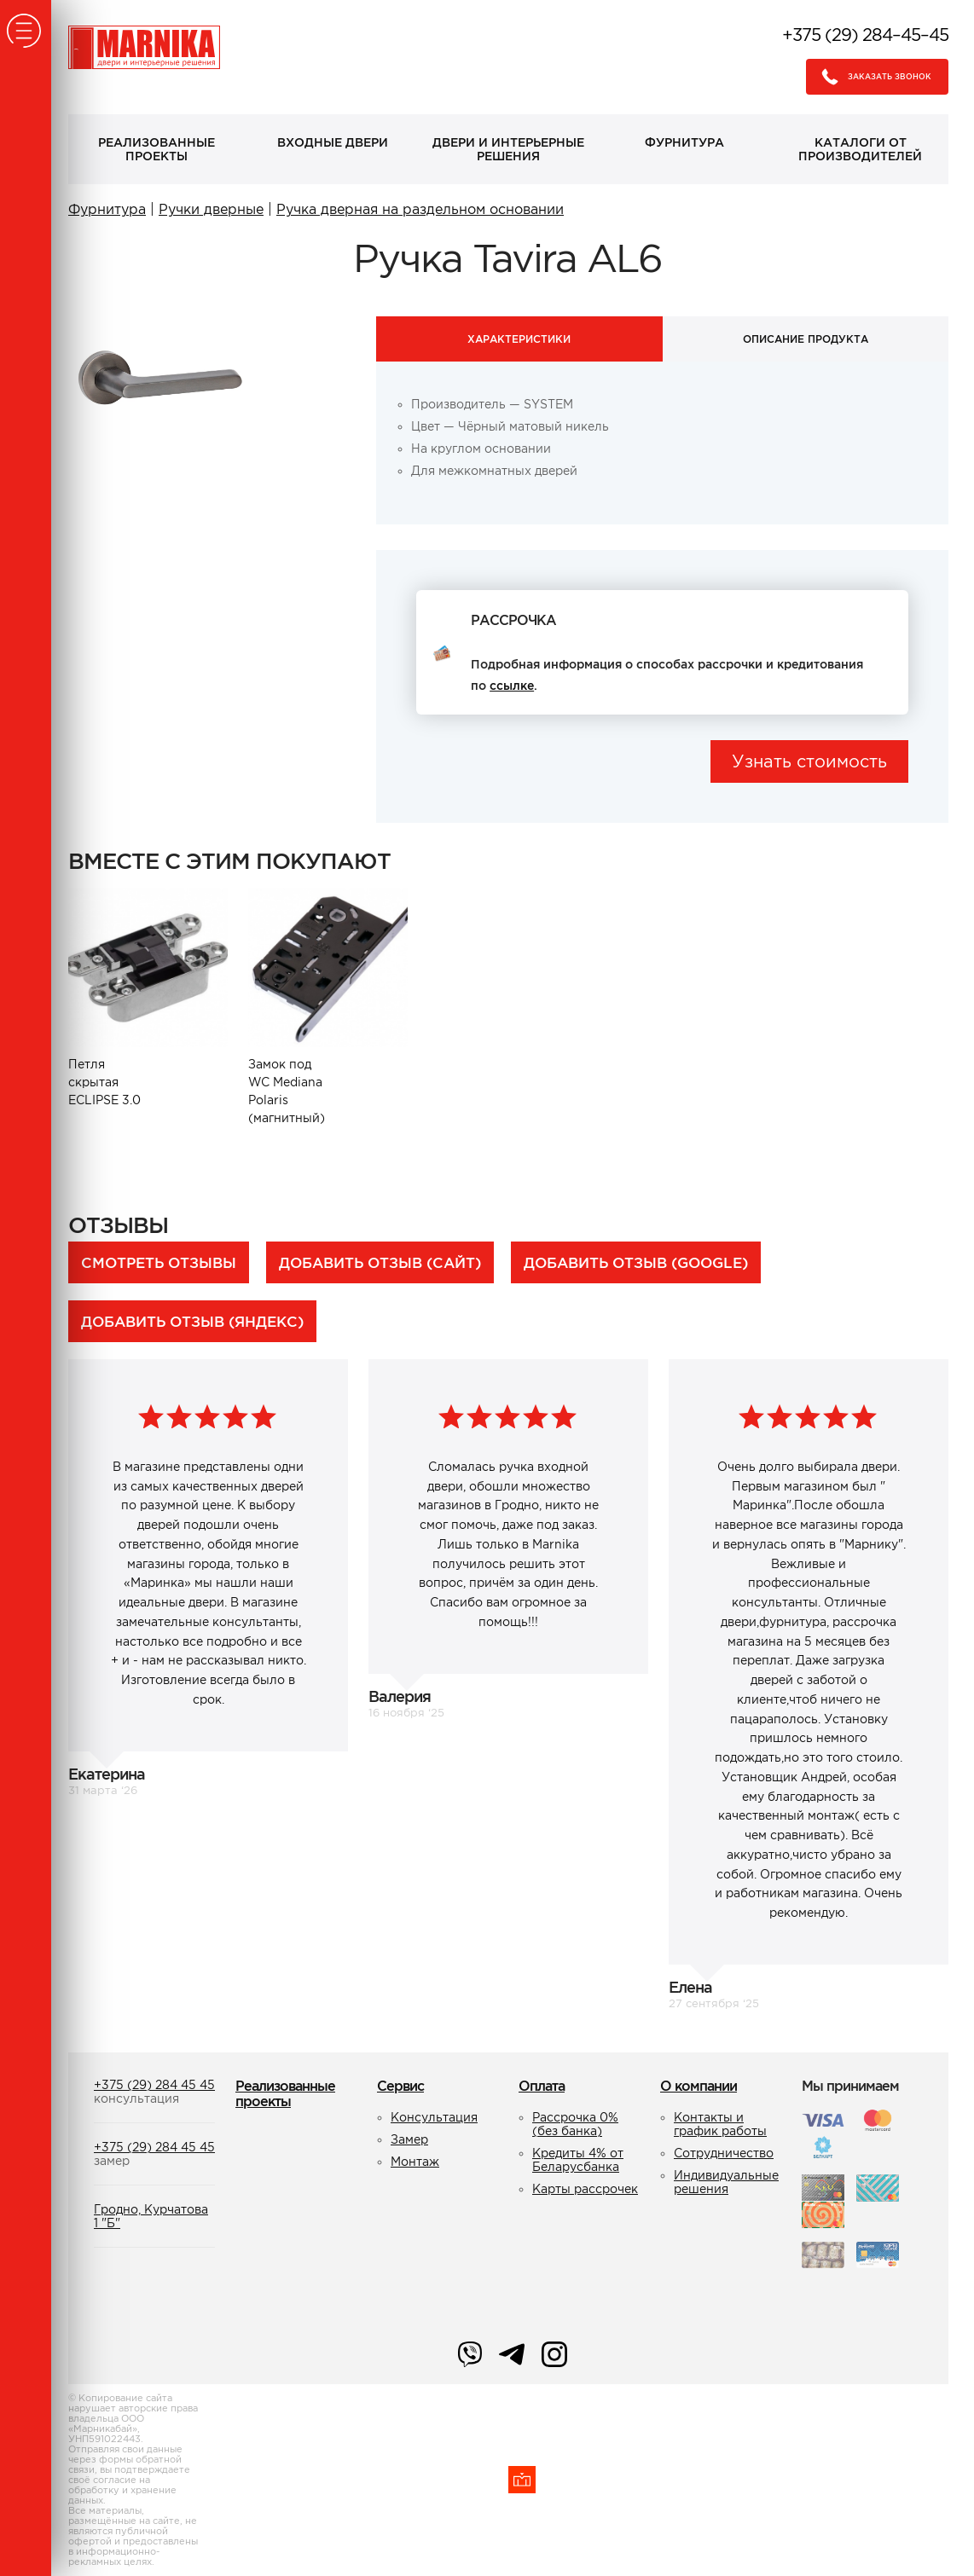 The height and width of the screenshot is (2576, 974). Describe the element at coordinates (415, 2161) in the screenshot. I see `Монтаж` at that location.